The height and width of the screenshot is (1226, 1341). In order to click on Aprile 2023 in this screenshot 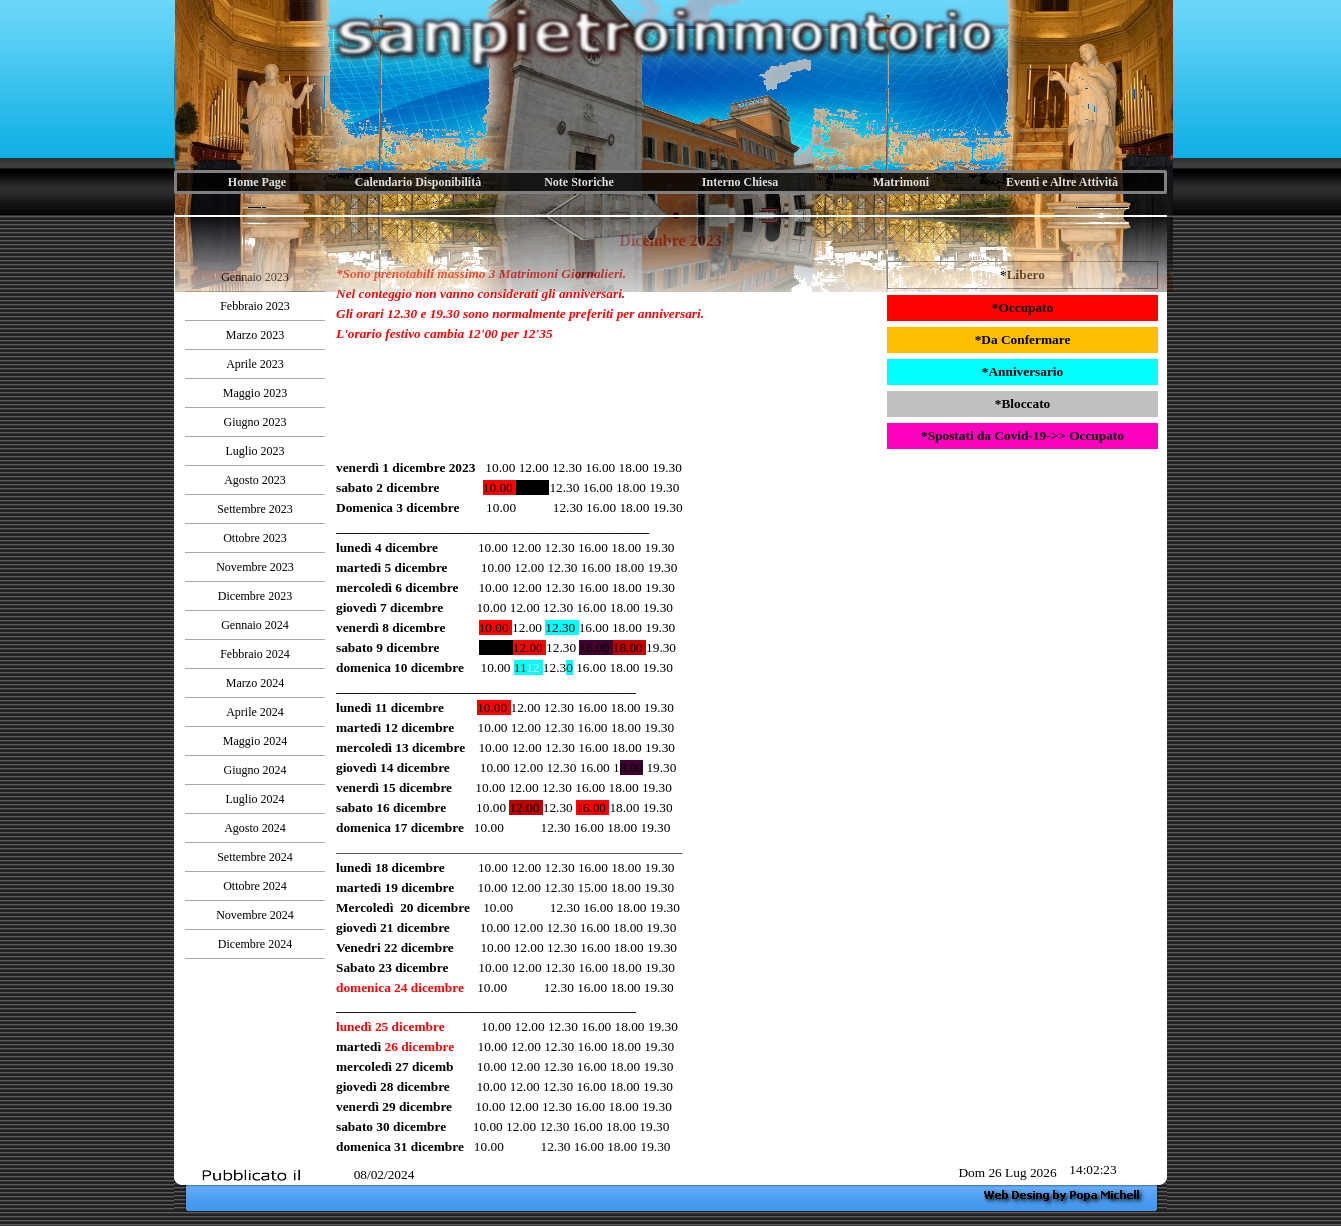, I will do `click(255, 364)`.